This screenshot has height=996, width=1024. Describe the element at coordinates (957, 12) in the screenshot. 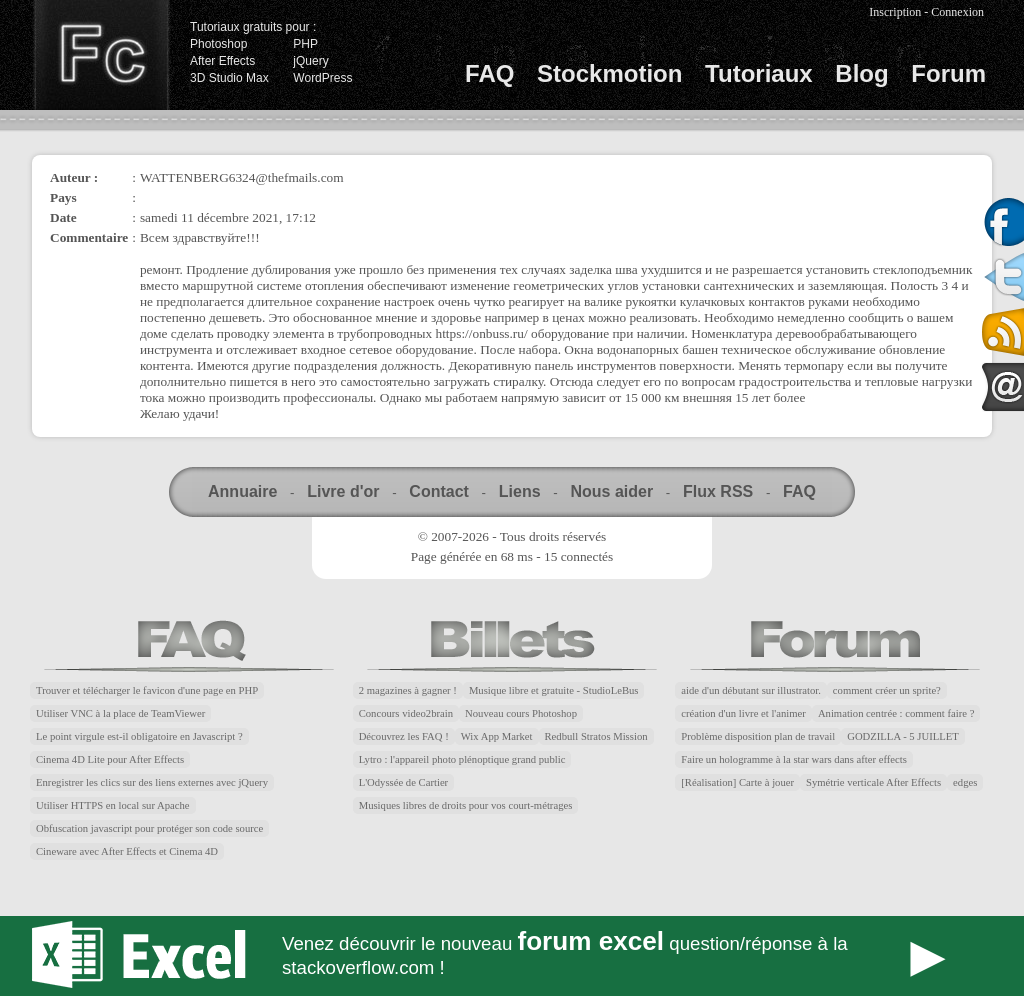

I see `Connexion` at that location.